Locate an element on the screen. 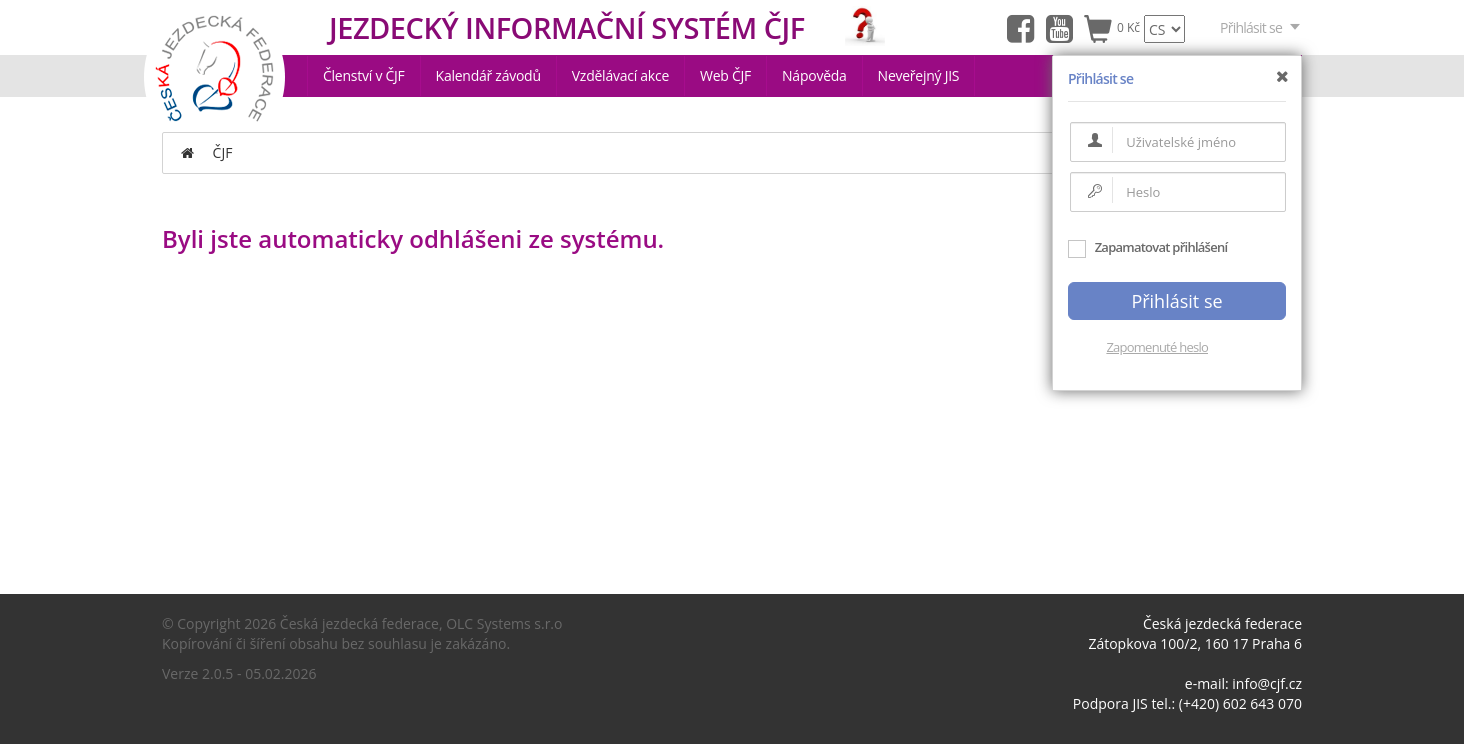 Image resolution: width=1464 pixels, height=744 pixels. Kalendář závodů is located at coordinates (488, 75).